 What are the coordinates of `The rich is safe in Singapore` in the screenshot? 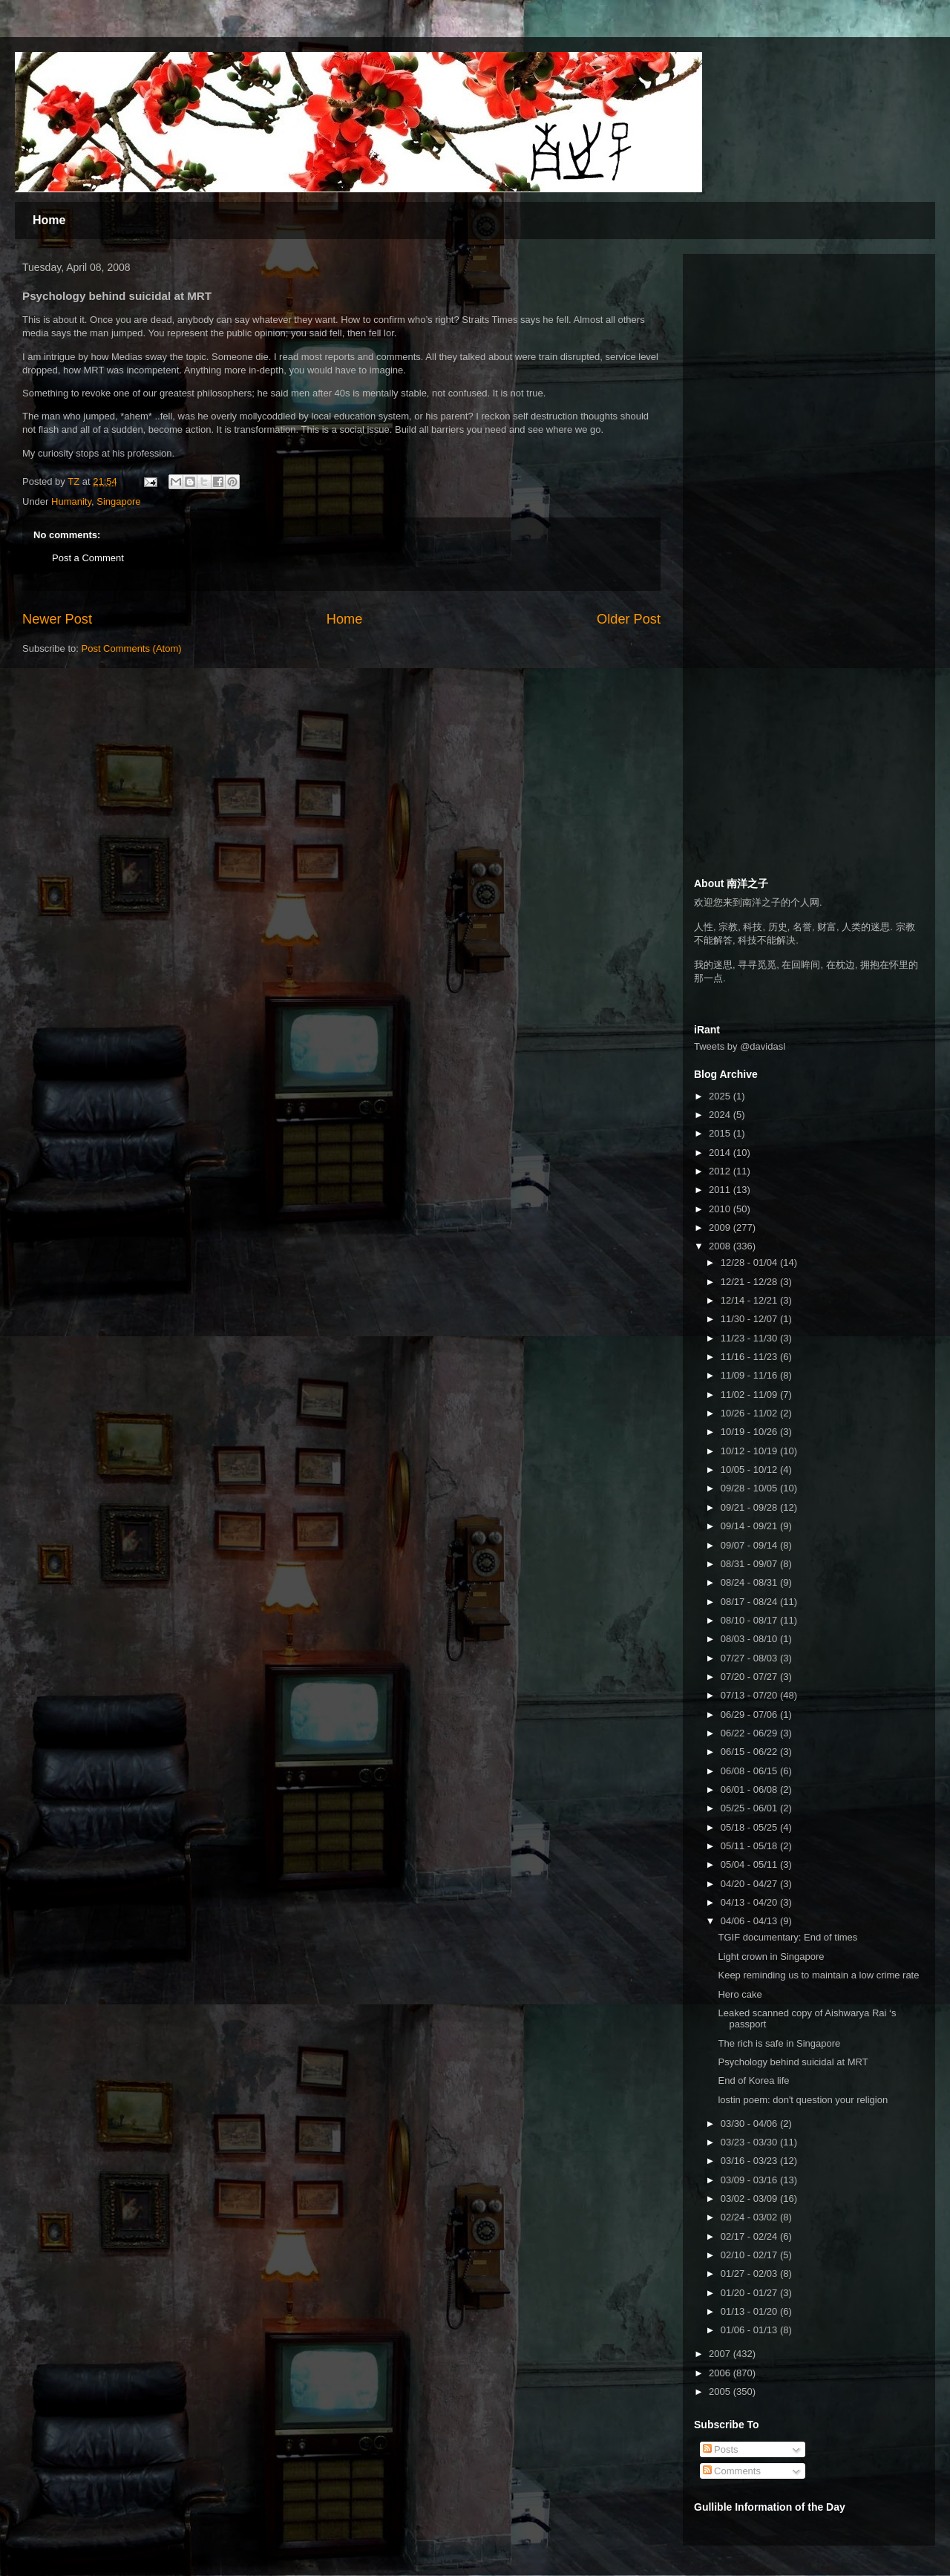 It's located at (779, 2043).